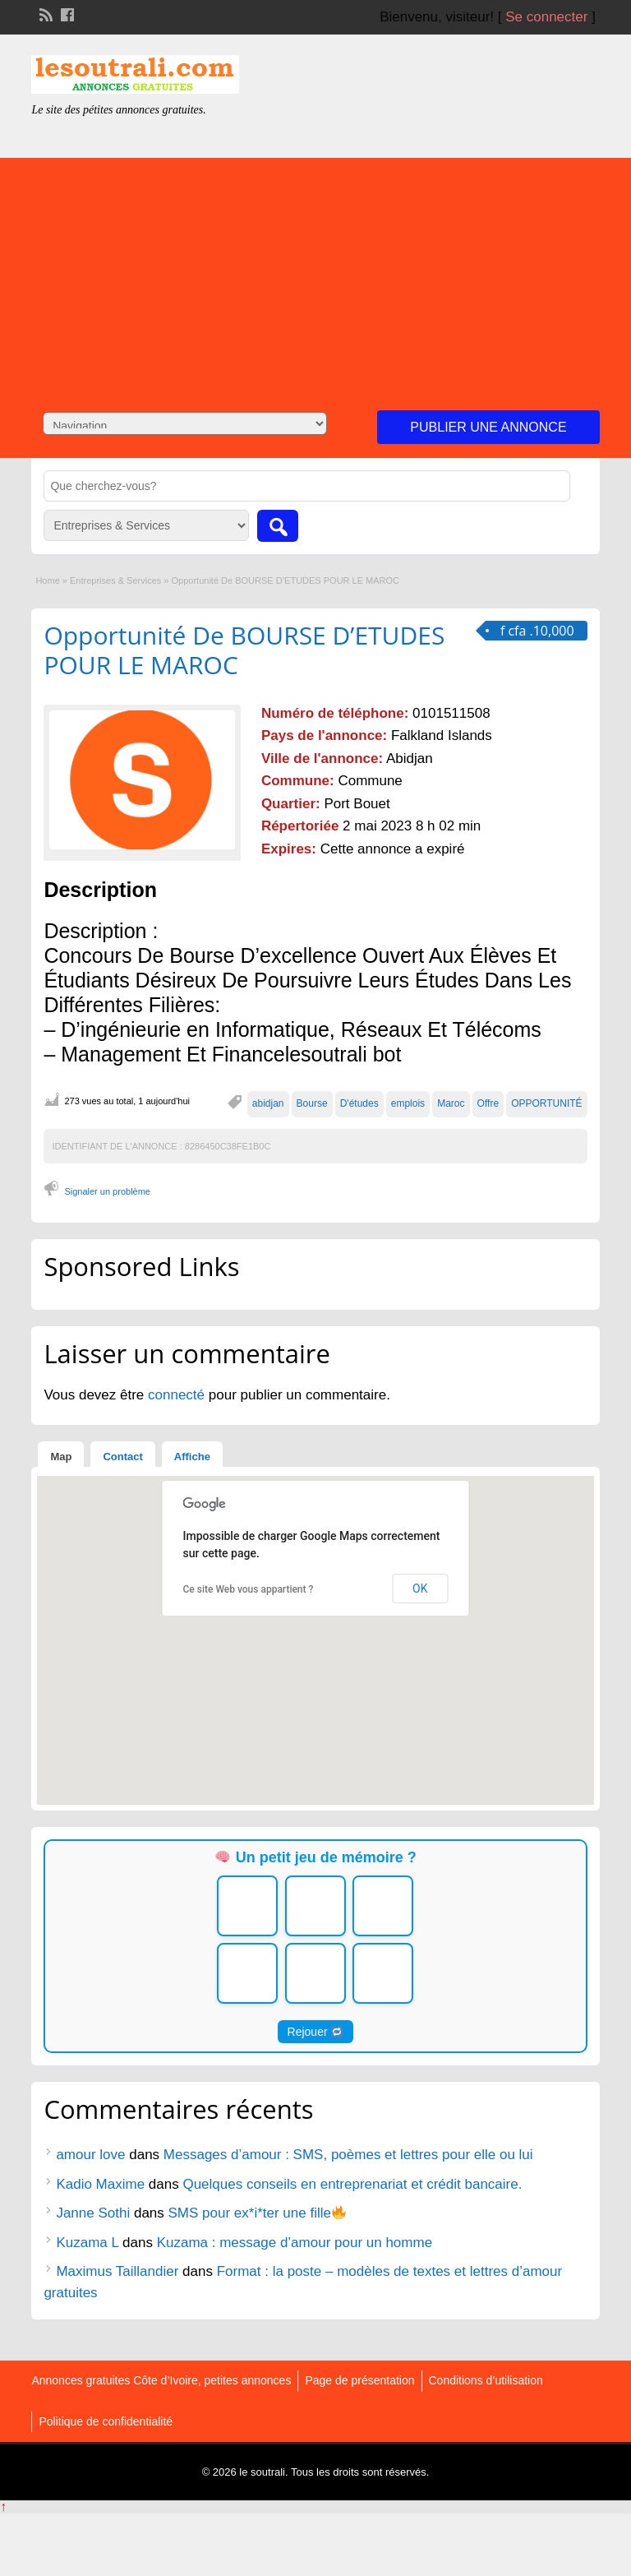 Image resolution: width=631 pixels, height=2576 pixels. I want to click on Opportunité De BOURSE D’ETUDES POUR LE MAROC, so click(244, 650).